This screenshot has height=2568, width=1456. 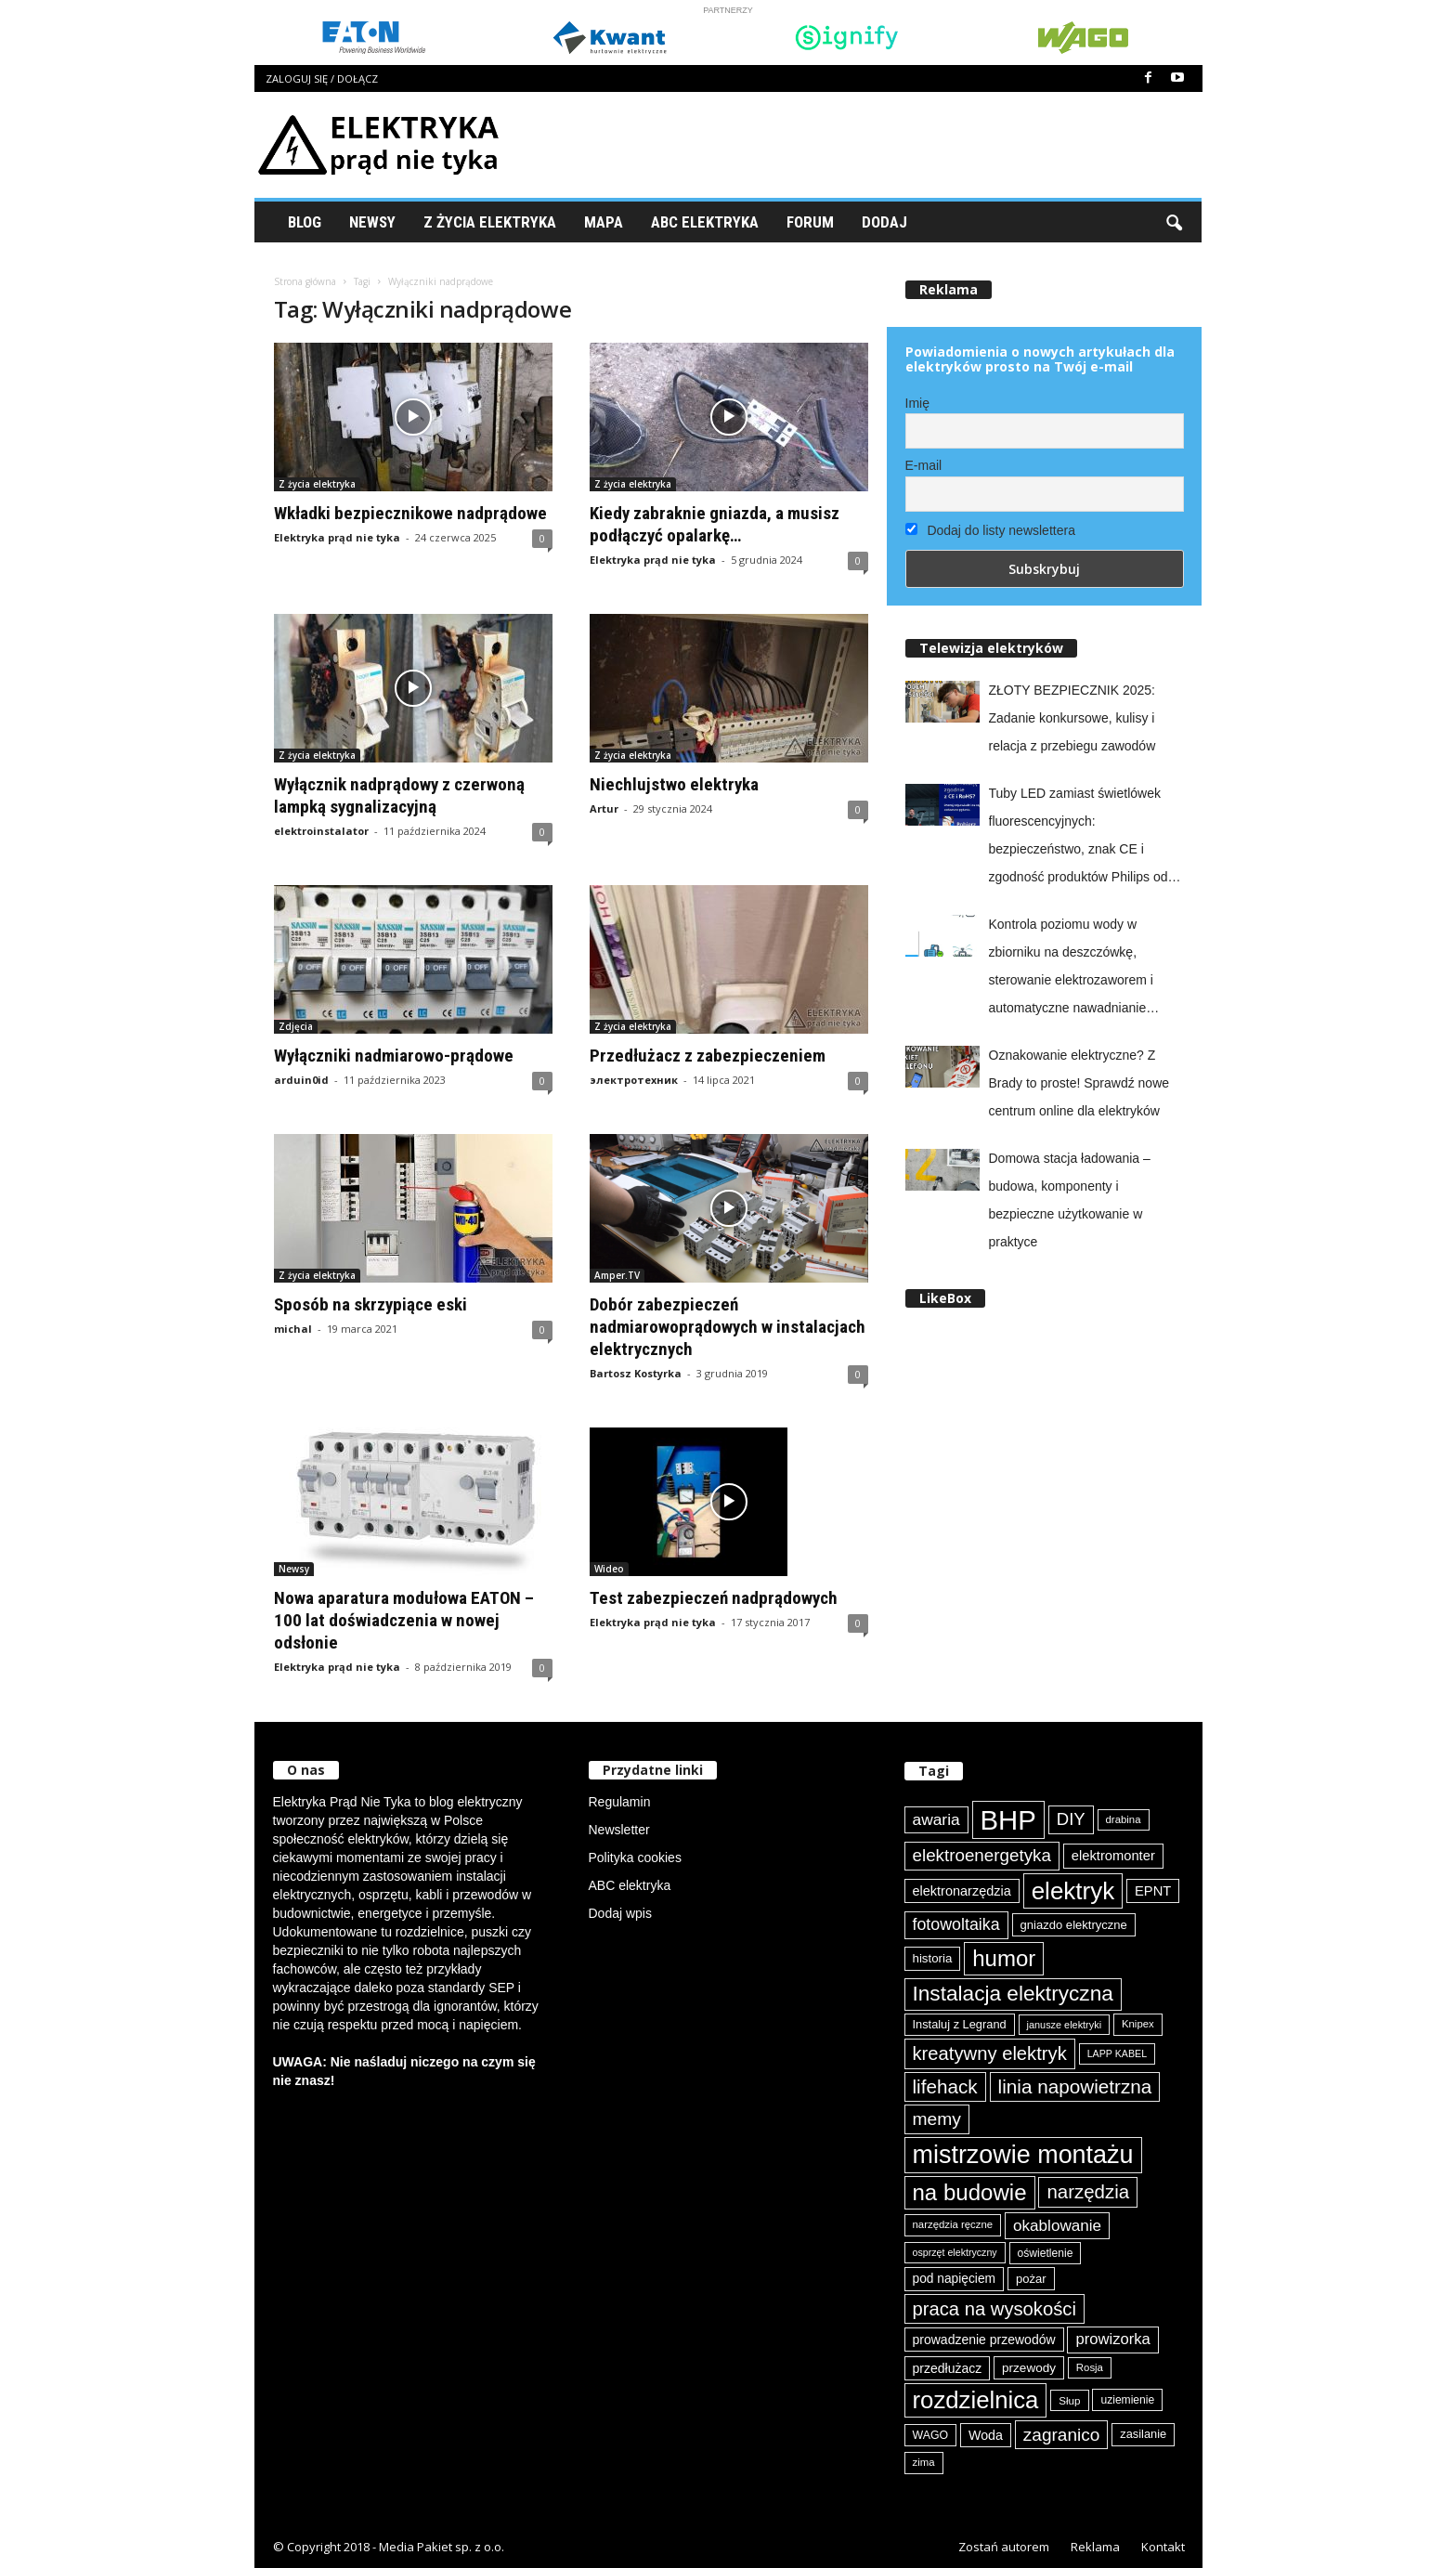 I want to click on Kontakt, so click(x=1163, y=2546).